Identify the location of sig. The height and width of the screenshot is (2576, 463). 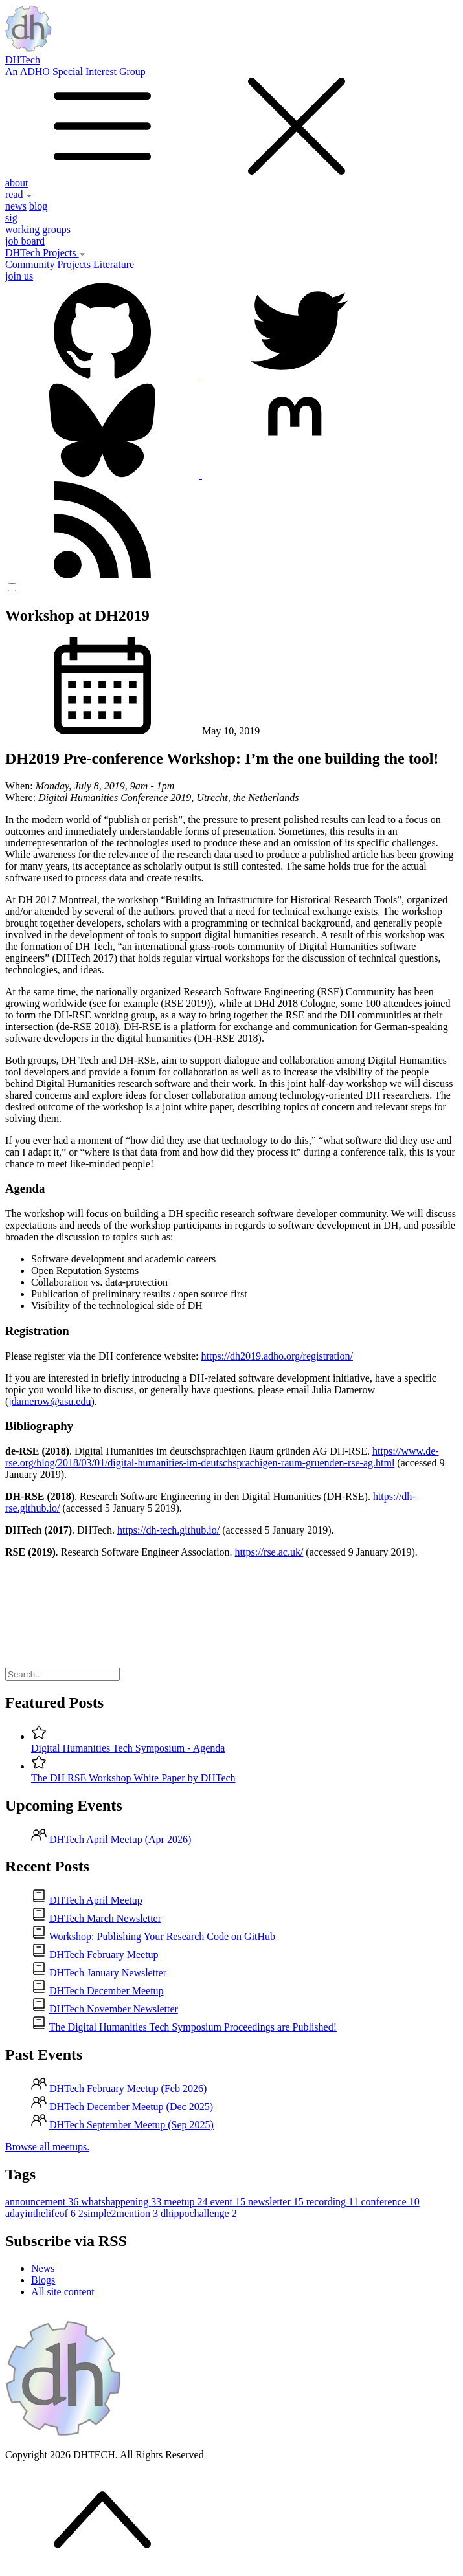
(11, 217).